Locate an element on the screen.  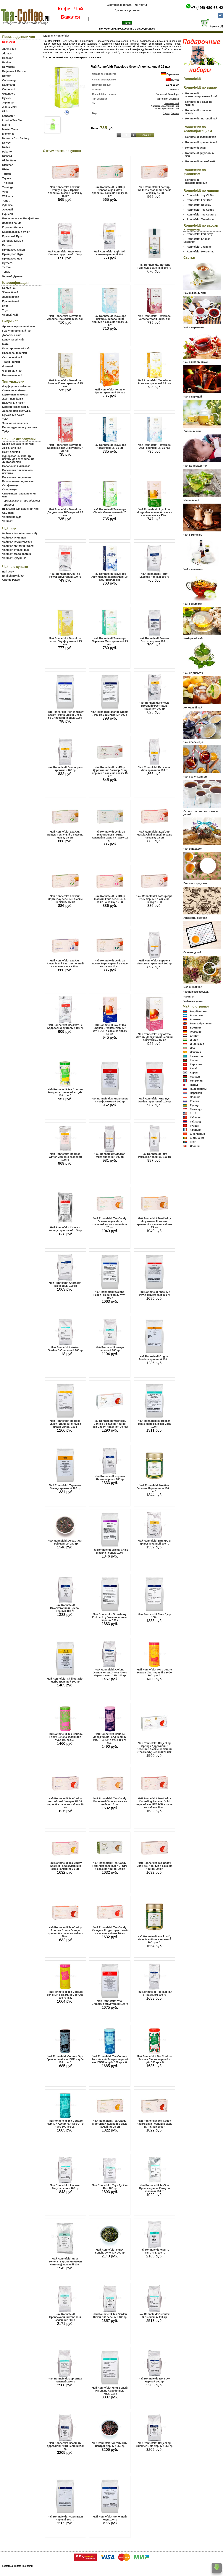
Чай Ronnefeldt LeafCup Освежающая Мята травяной саше на чашку 15 шт is located at coordinates (109, 191).